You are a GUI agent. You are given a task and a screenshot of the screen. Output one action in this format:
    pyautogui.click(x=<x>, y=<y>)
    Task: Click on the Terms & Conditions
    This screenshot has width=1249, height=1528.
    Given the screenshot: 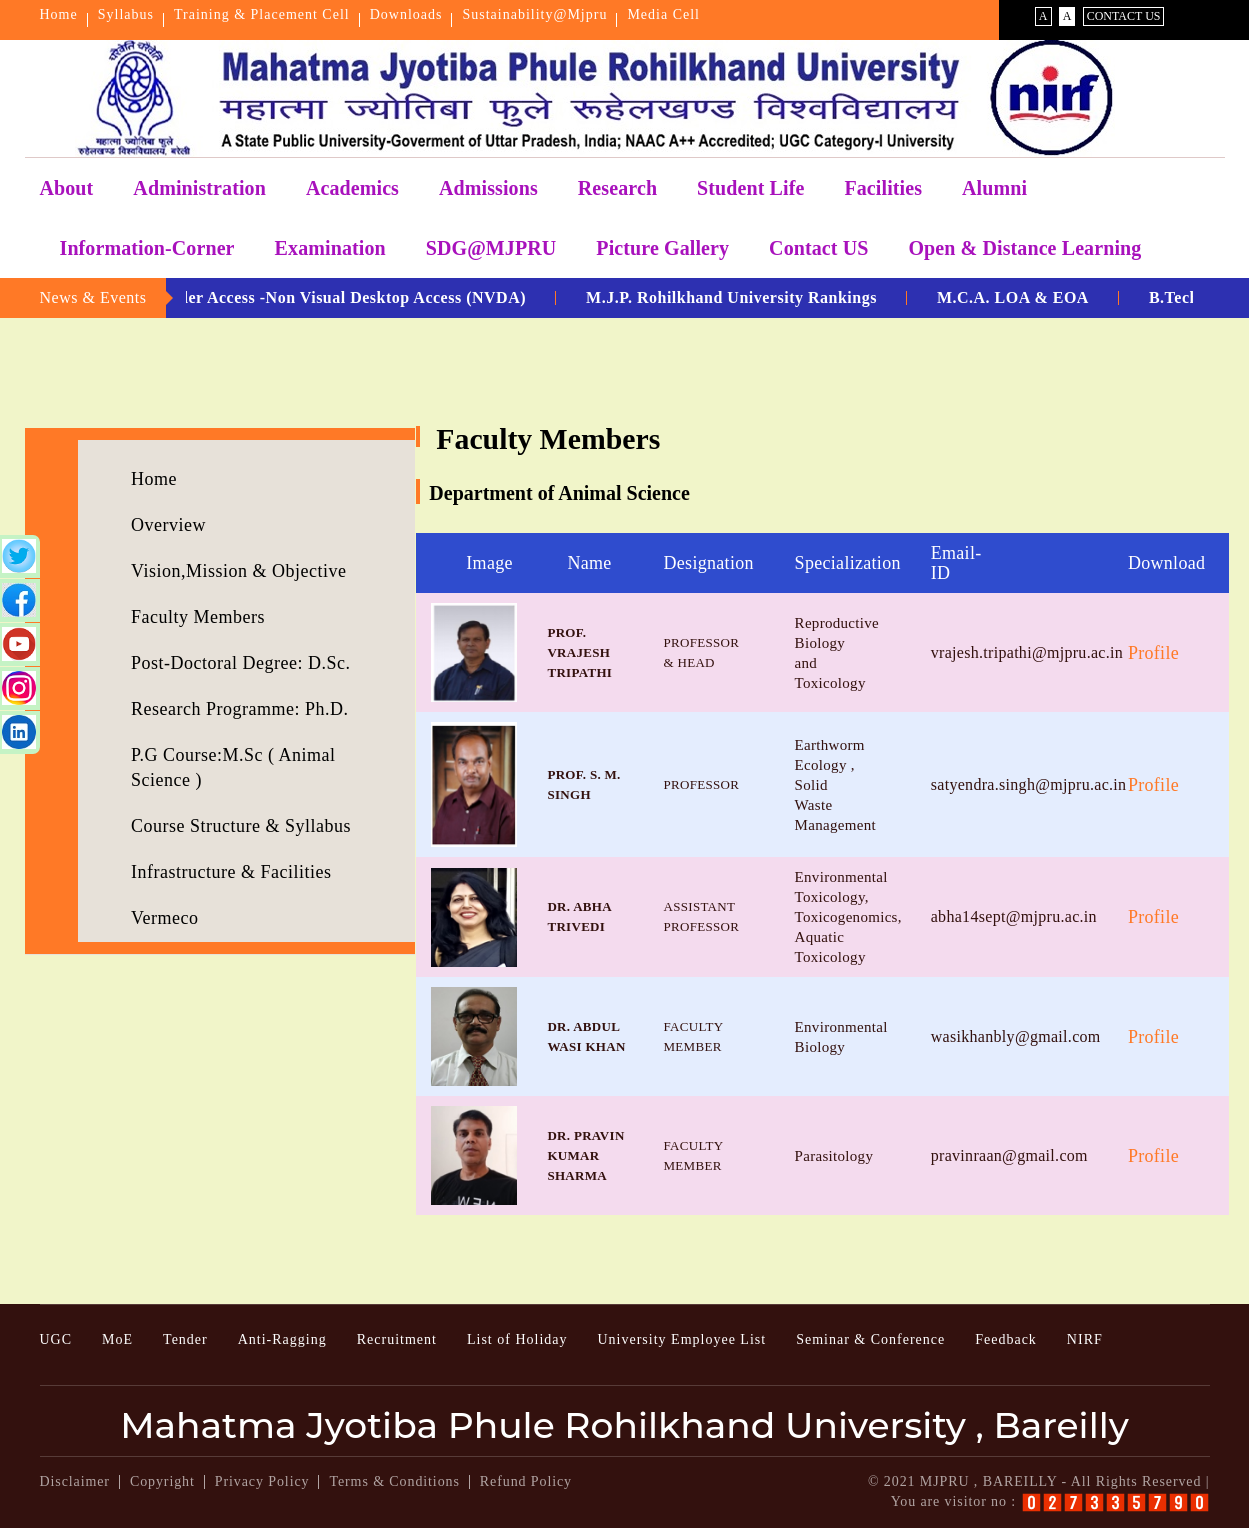 What is the action you would take?
    pyautogui.click(x=394, y=1481)
    